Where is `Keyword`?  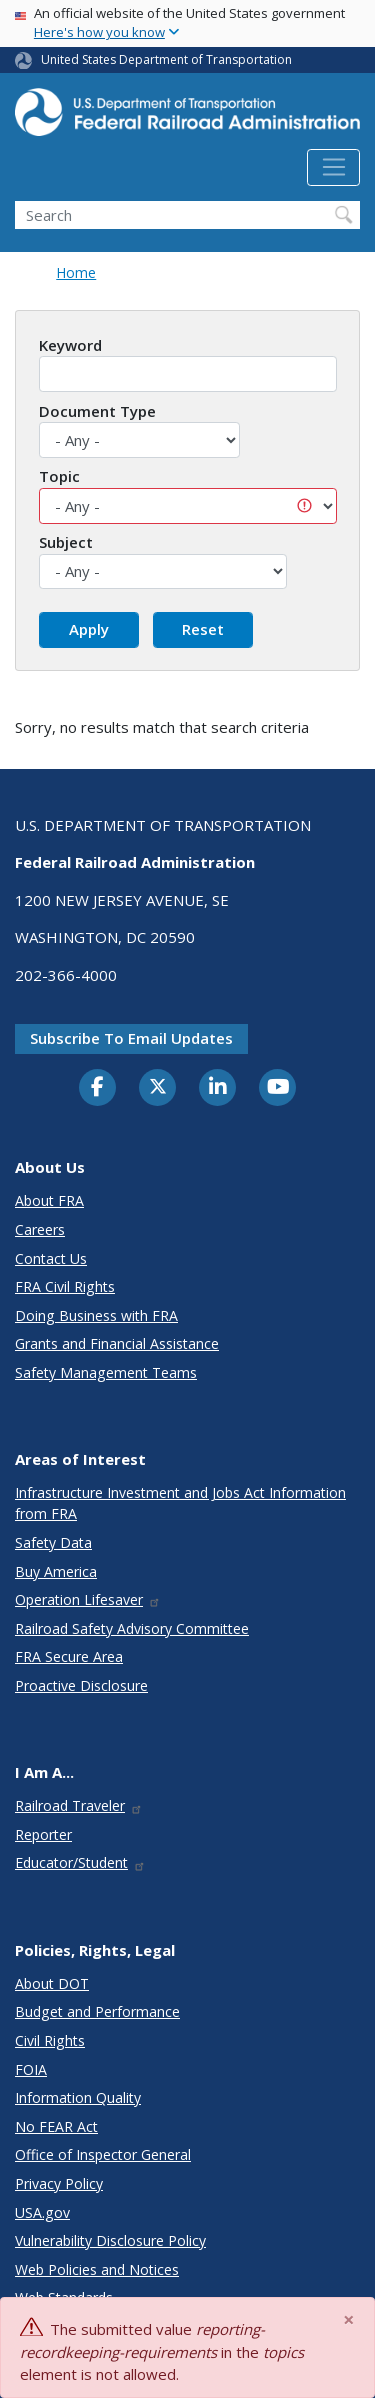
Keyword is located at coordinates (70, 345).